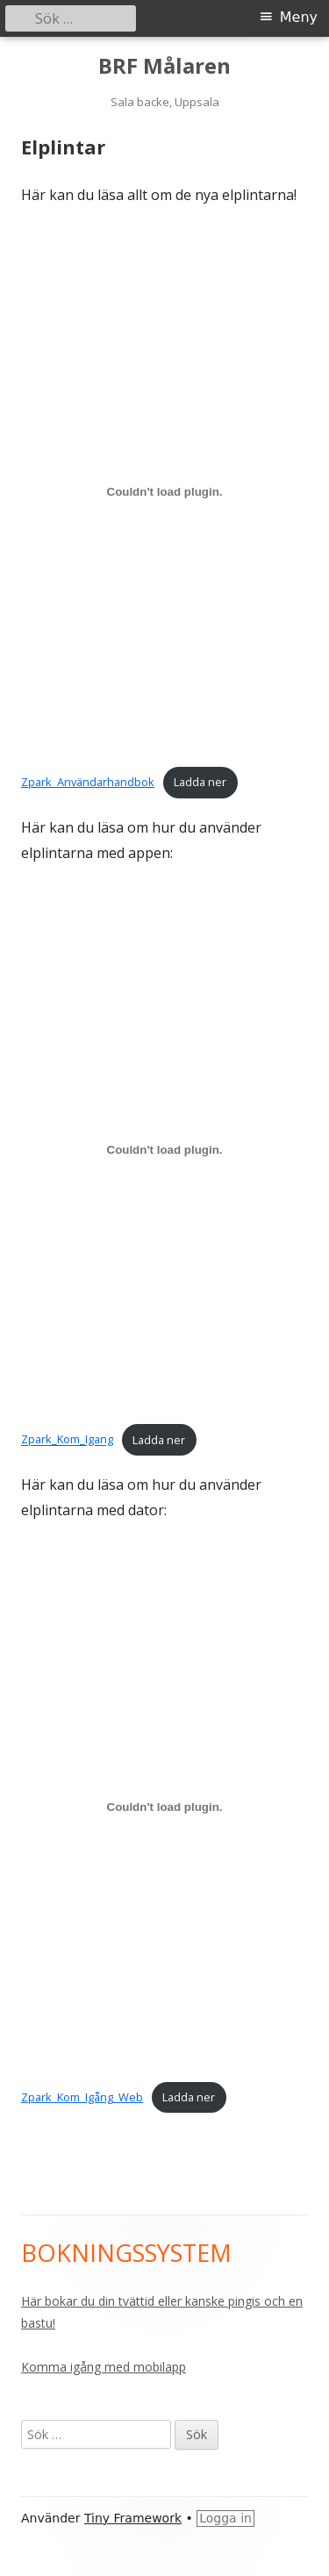  Describe the element at coordinates (103, 2366) in the screenshot. I see `Komma igång med mobilapp` at that location.